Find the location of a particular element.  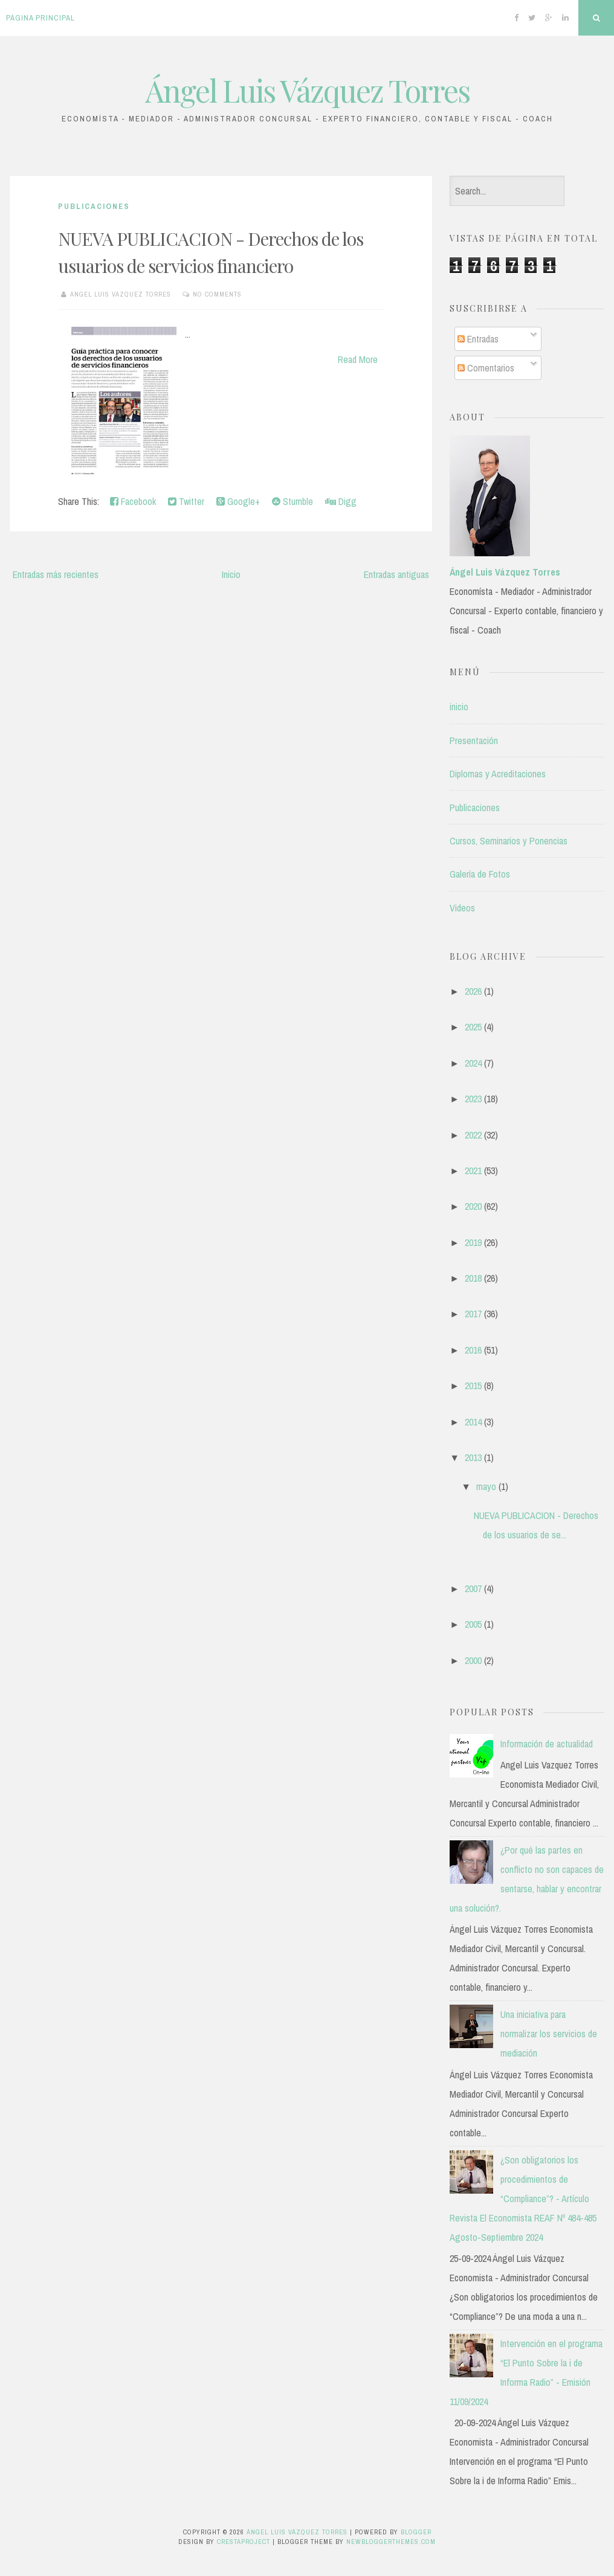

2021 is located at coordinates (473, 1170).